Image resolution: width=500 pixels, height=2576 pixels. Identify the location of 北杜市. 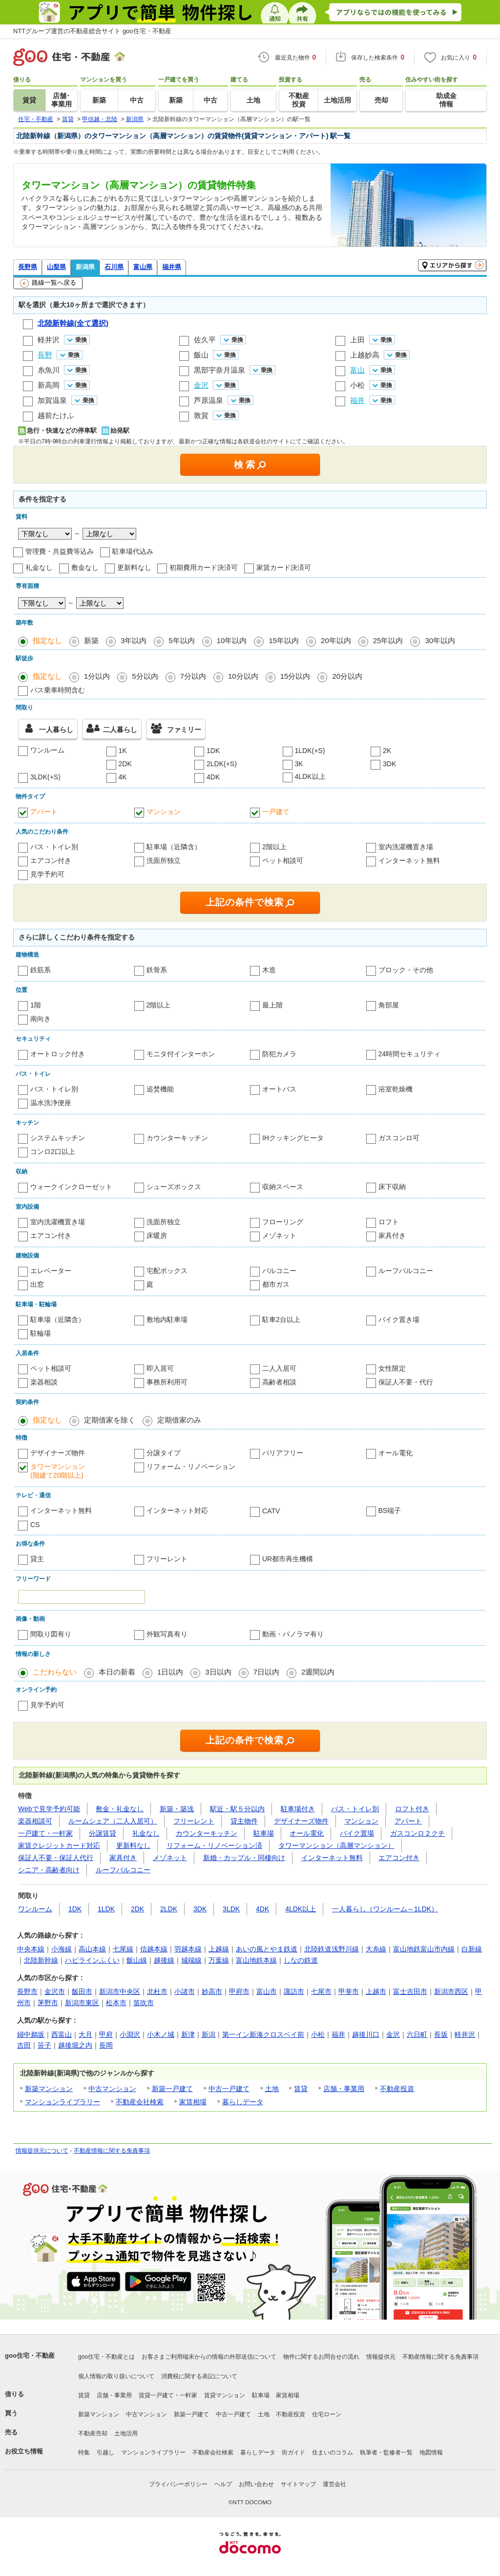
(157, 1991).